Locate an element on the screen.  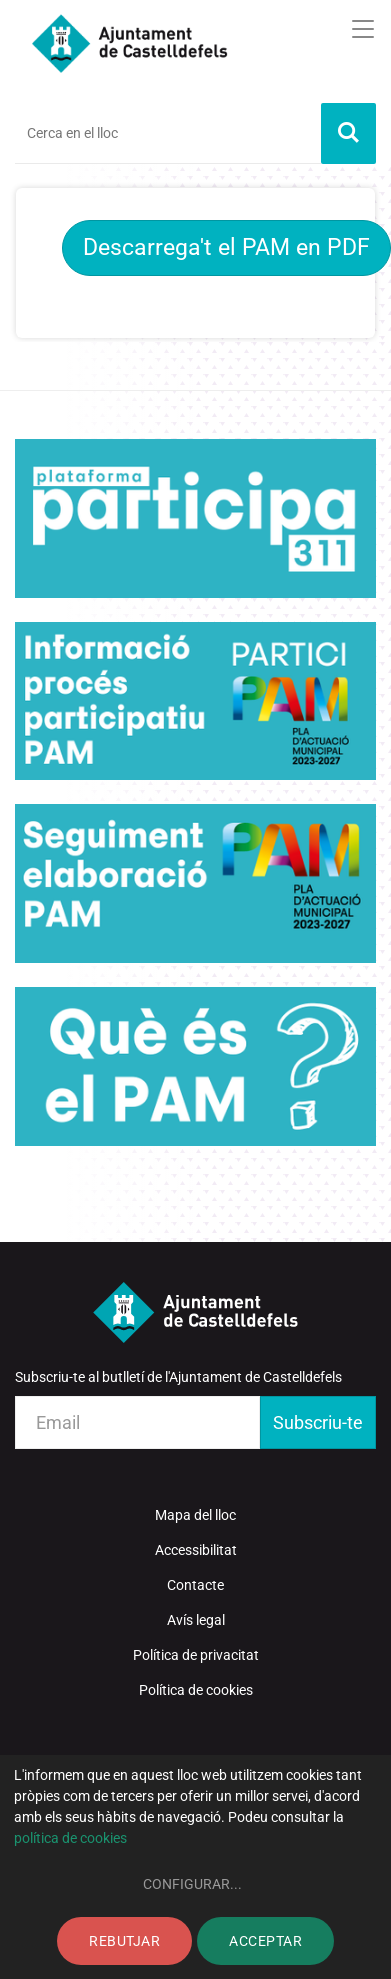
Subscriu-te al butlletí de l'Ajuntament de Castelldefels is located at coordinates (178, 1377).